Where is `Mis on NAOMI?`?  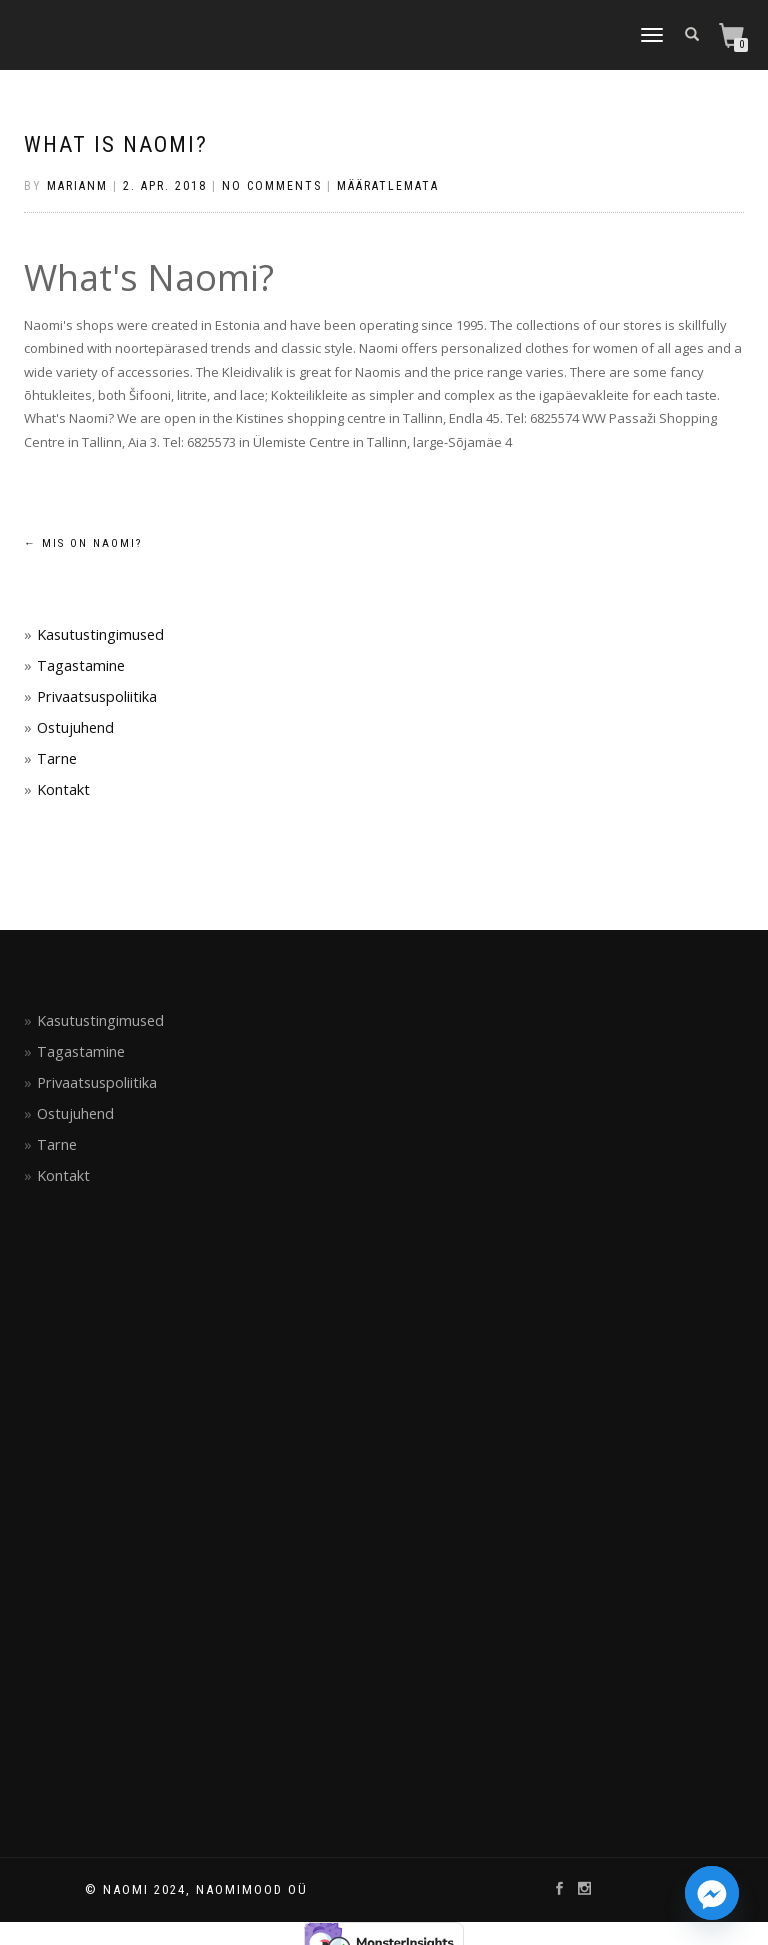
Mis on NAOMI? is located at coordinates (83, 543).